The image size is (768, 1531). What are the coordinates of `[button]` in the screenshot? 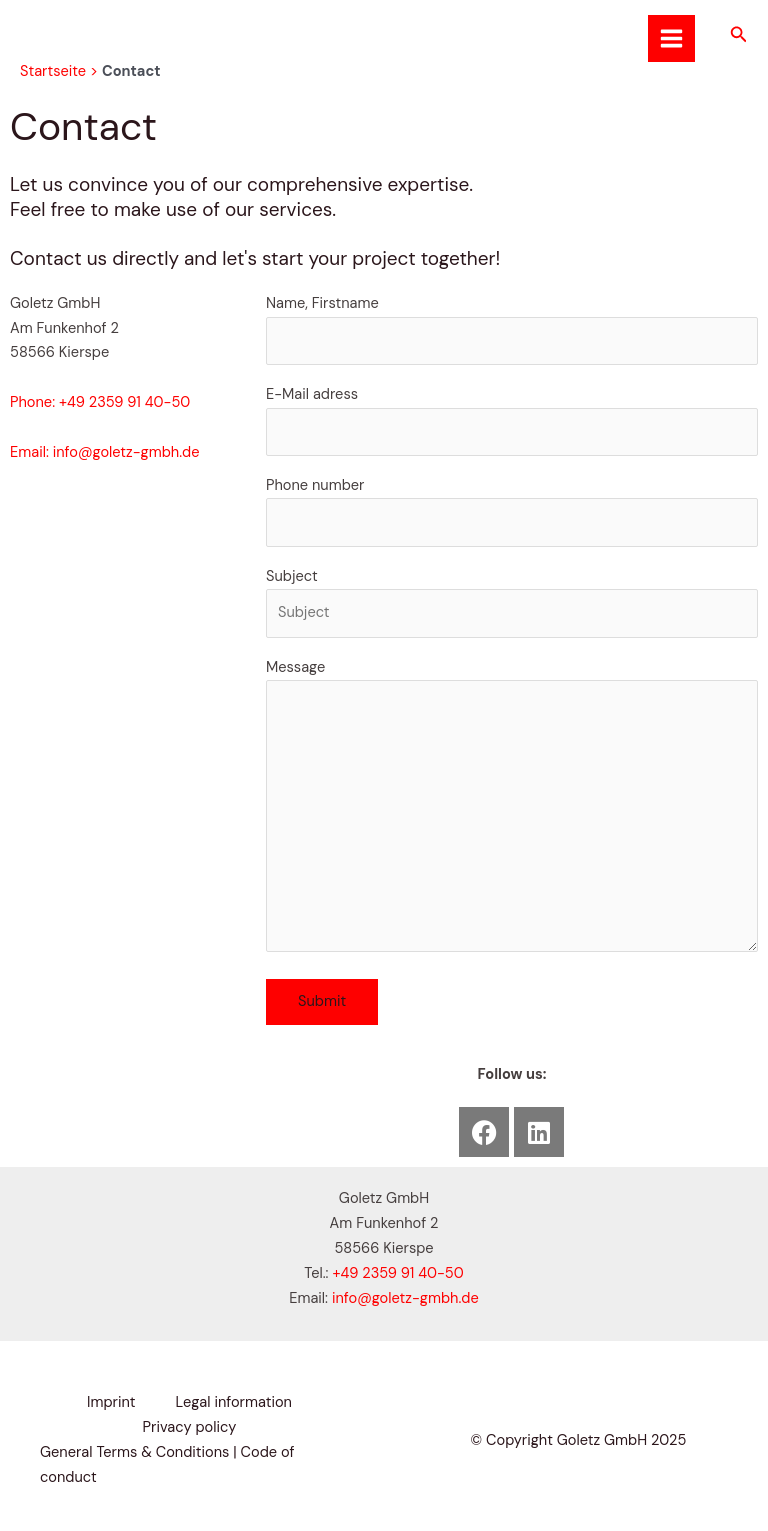 It's located at (739, 35).